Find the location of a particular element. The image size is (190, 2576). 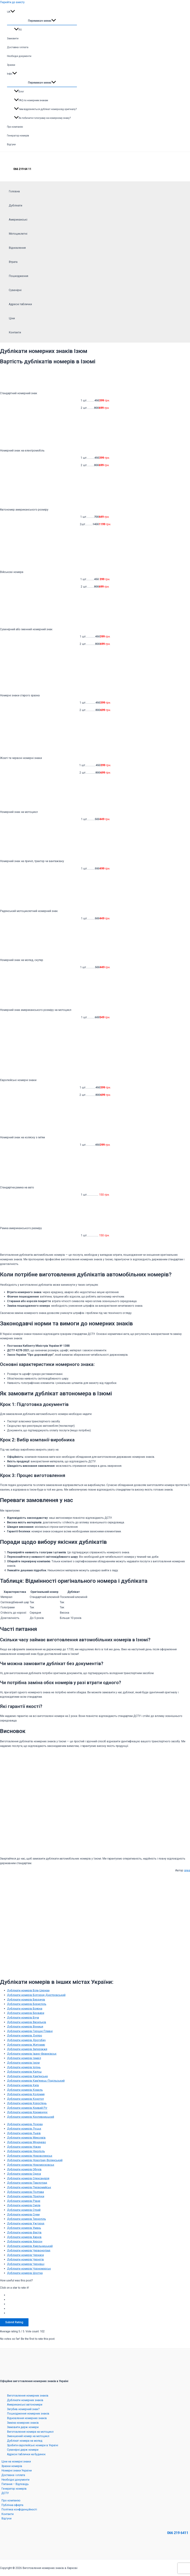

Загубив номерний знак? is located at coordinates (23, 2409).